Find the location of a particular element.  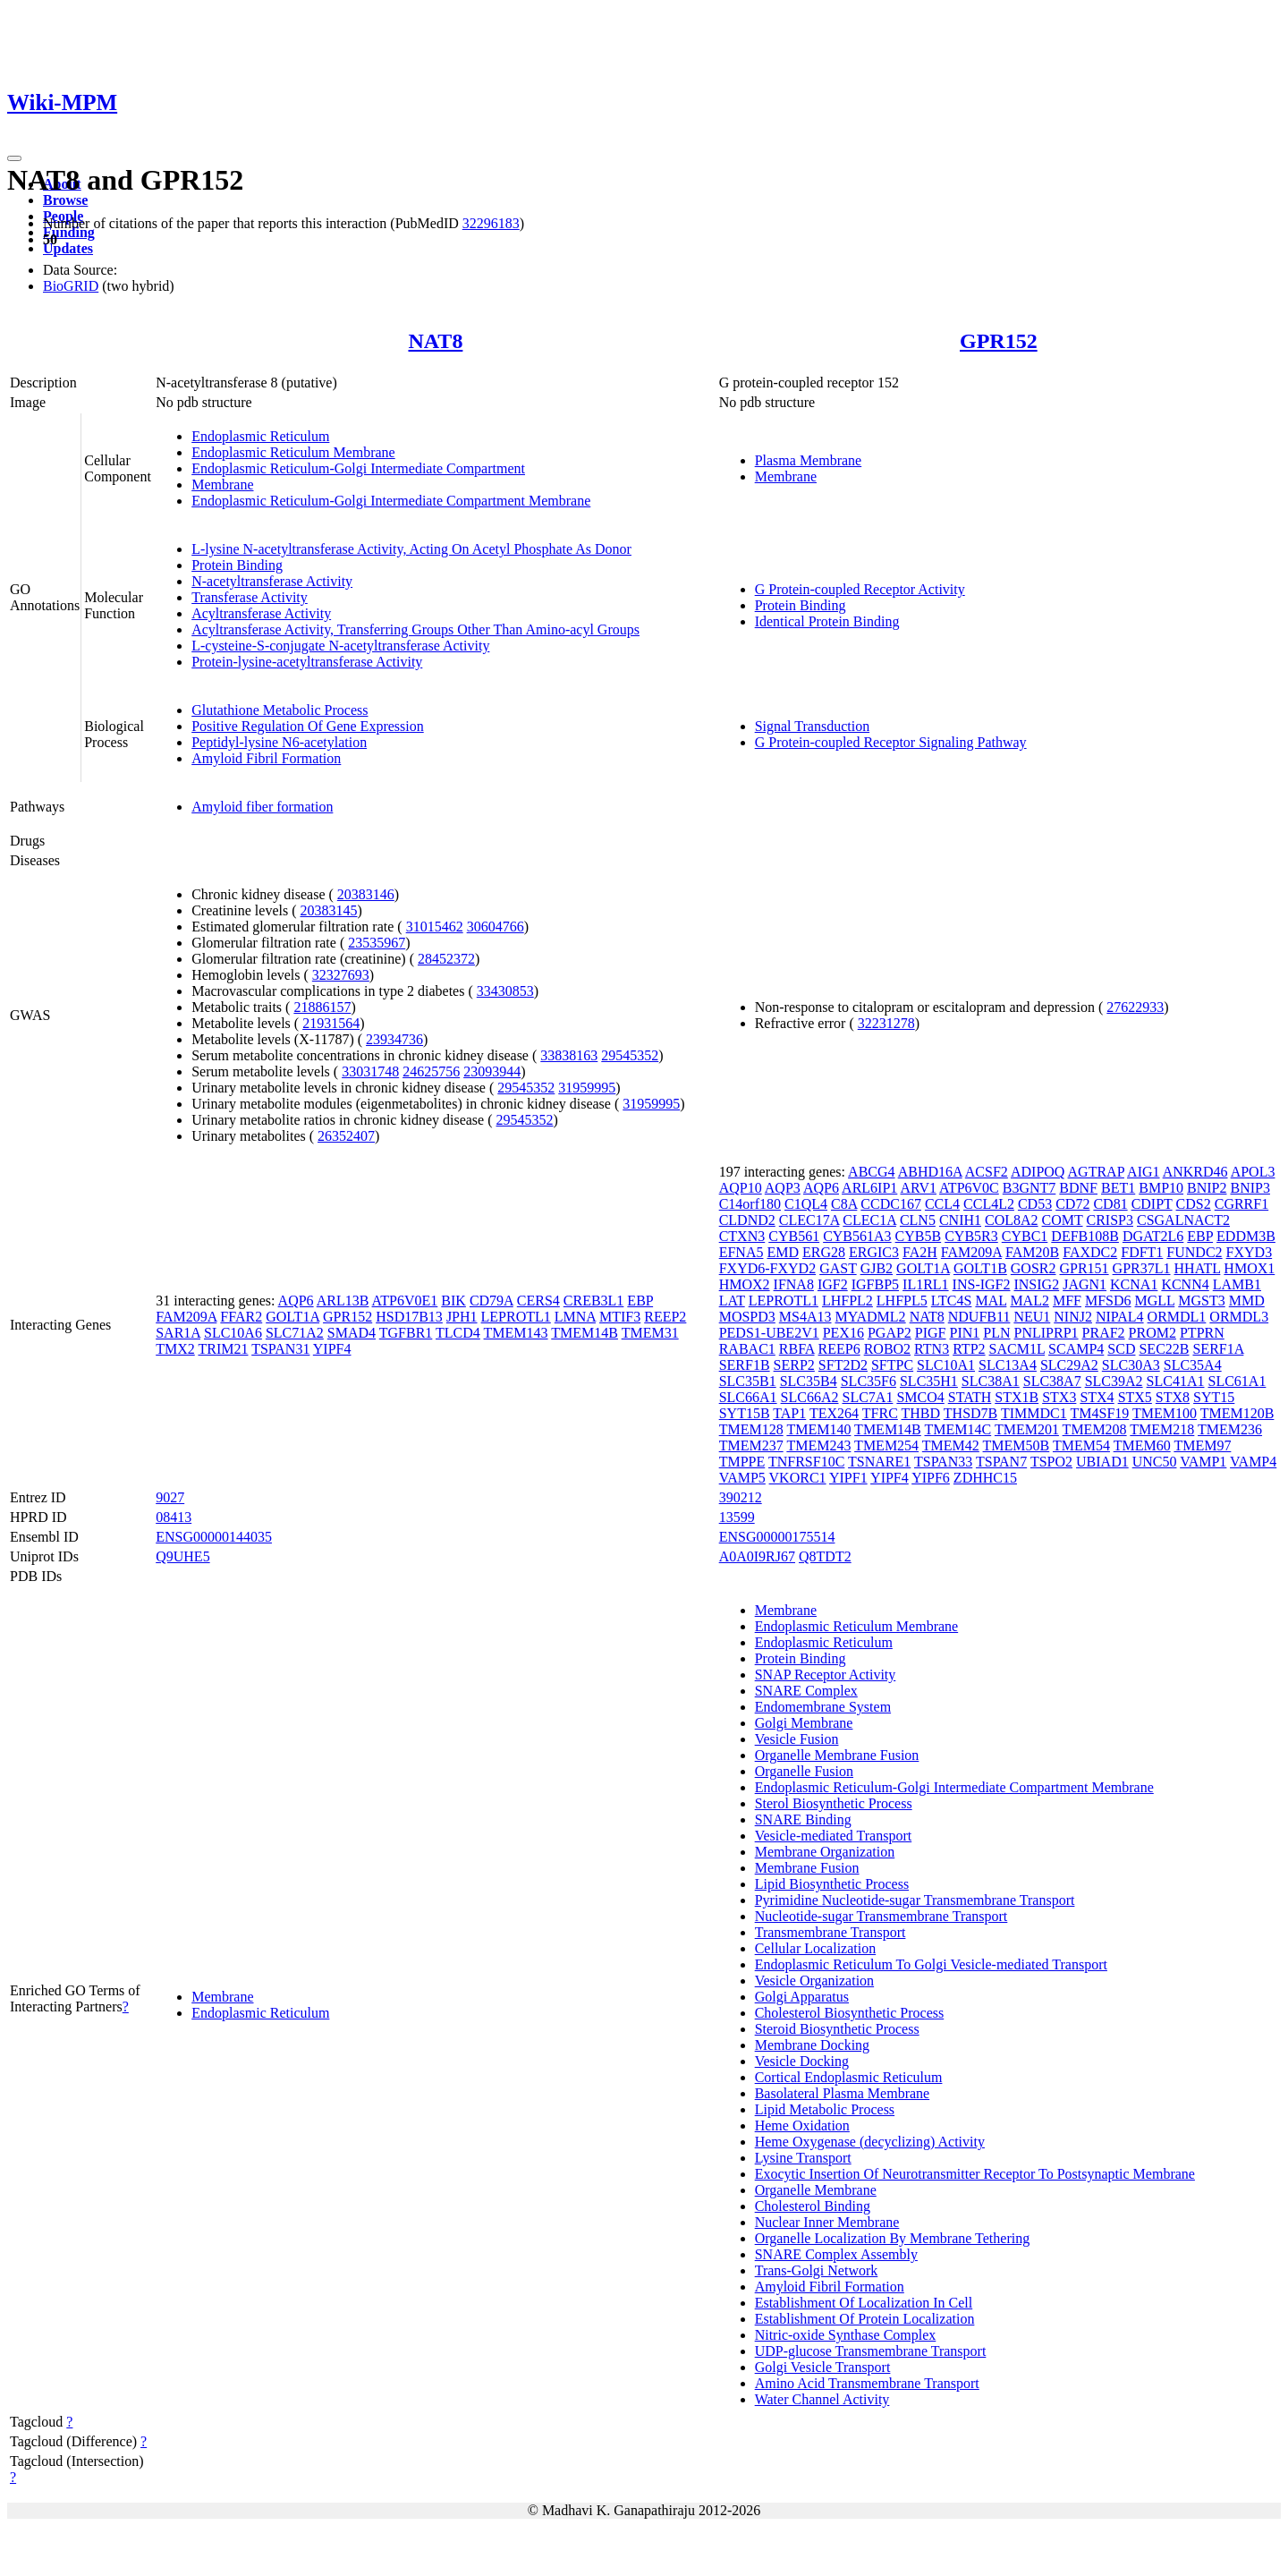

FAXDC2 is located at coordinates (1090, 1252).